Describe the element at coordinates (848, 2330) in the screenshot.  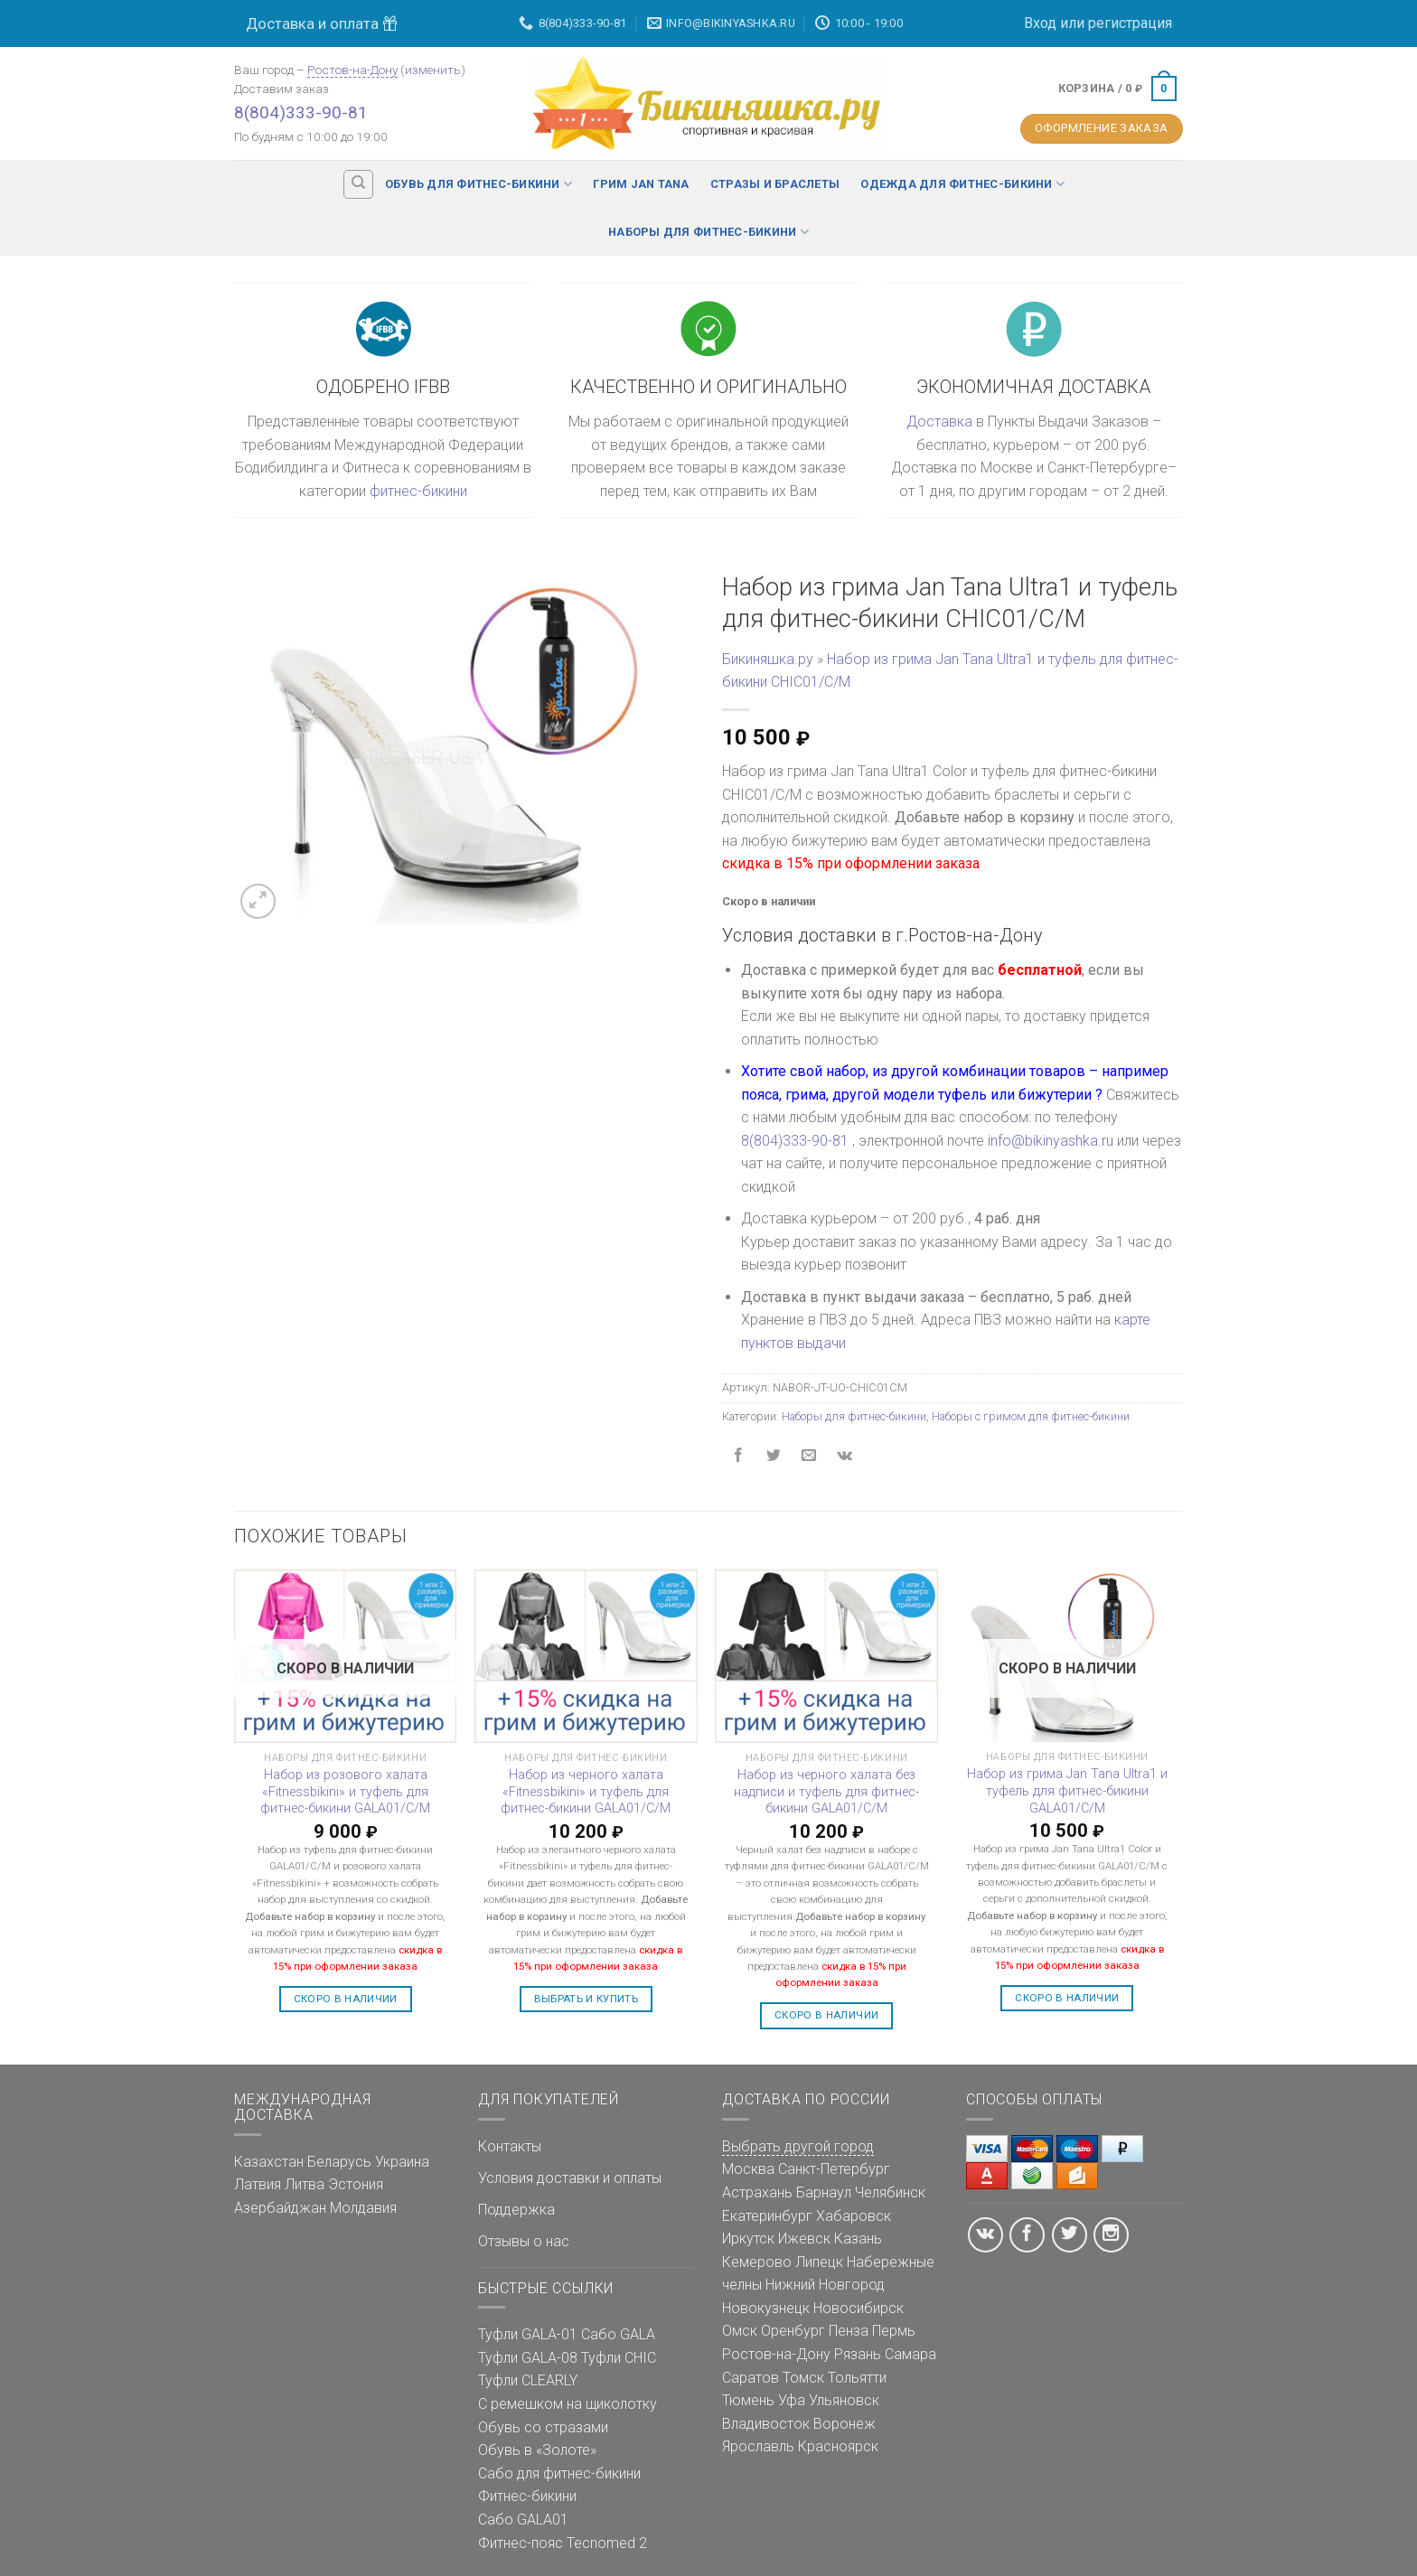
I see `Пенза` at that location.